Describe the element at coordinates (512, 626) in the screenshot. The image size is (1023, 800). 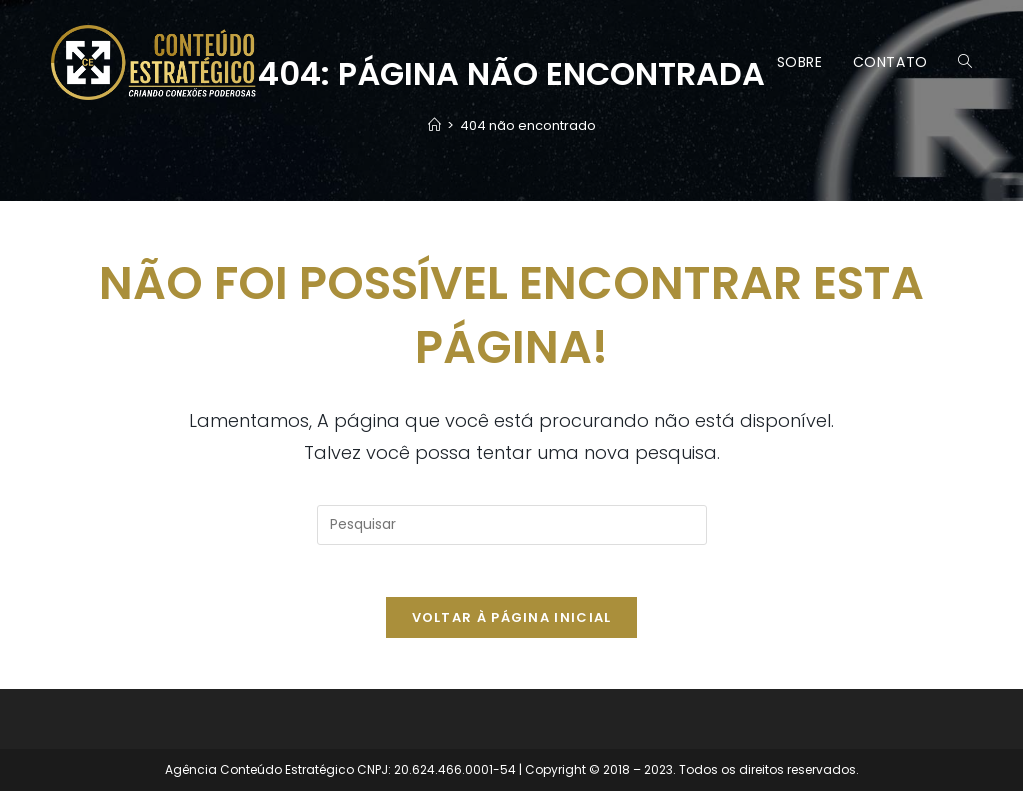
I see `Voltar à página inicial` at that location.